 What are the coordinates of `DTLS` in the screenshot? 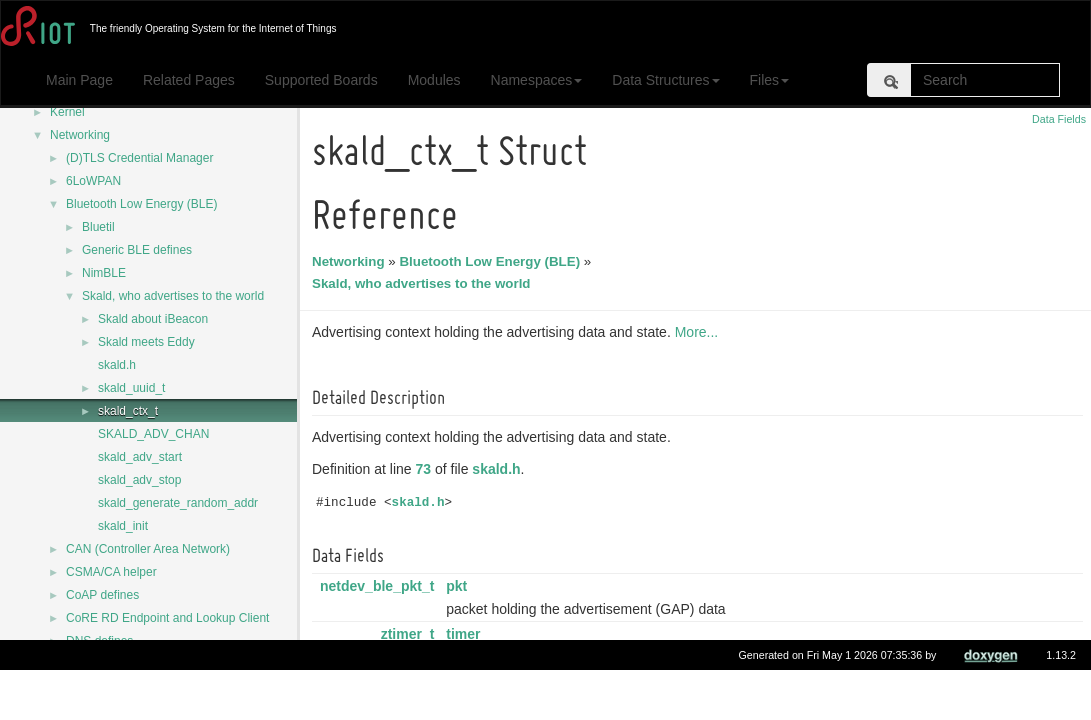 It's located at (81, 687).